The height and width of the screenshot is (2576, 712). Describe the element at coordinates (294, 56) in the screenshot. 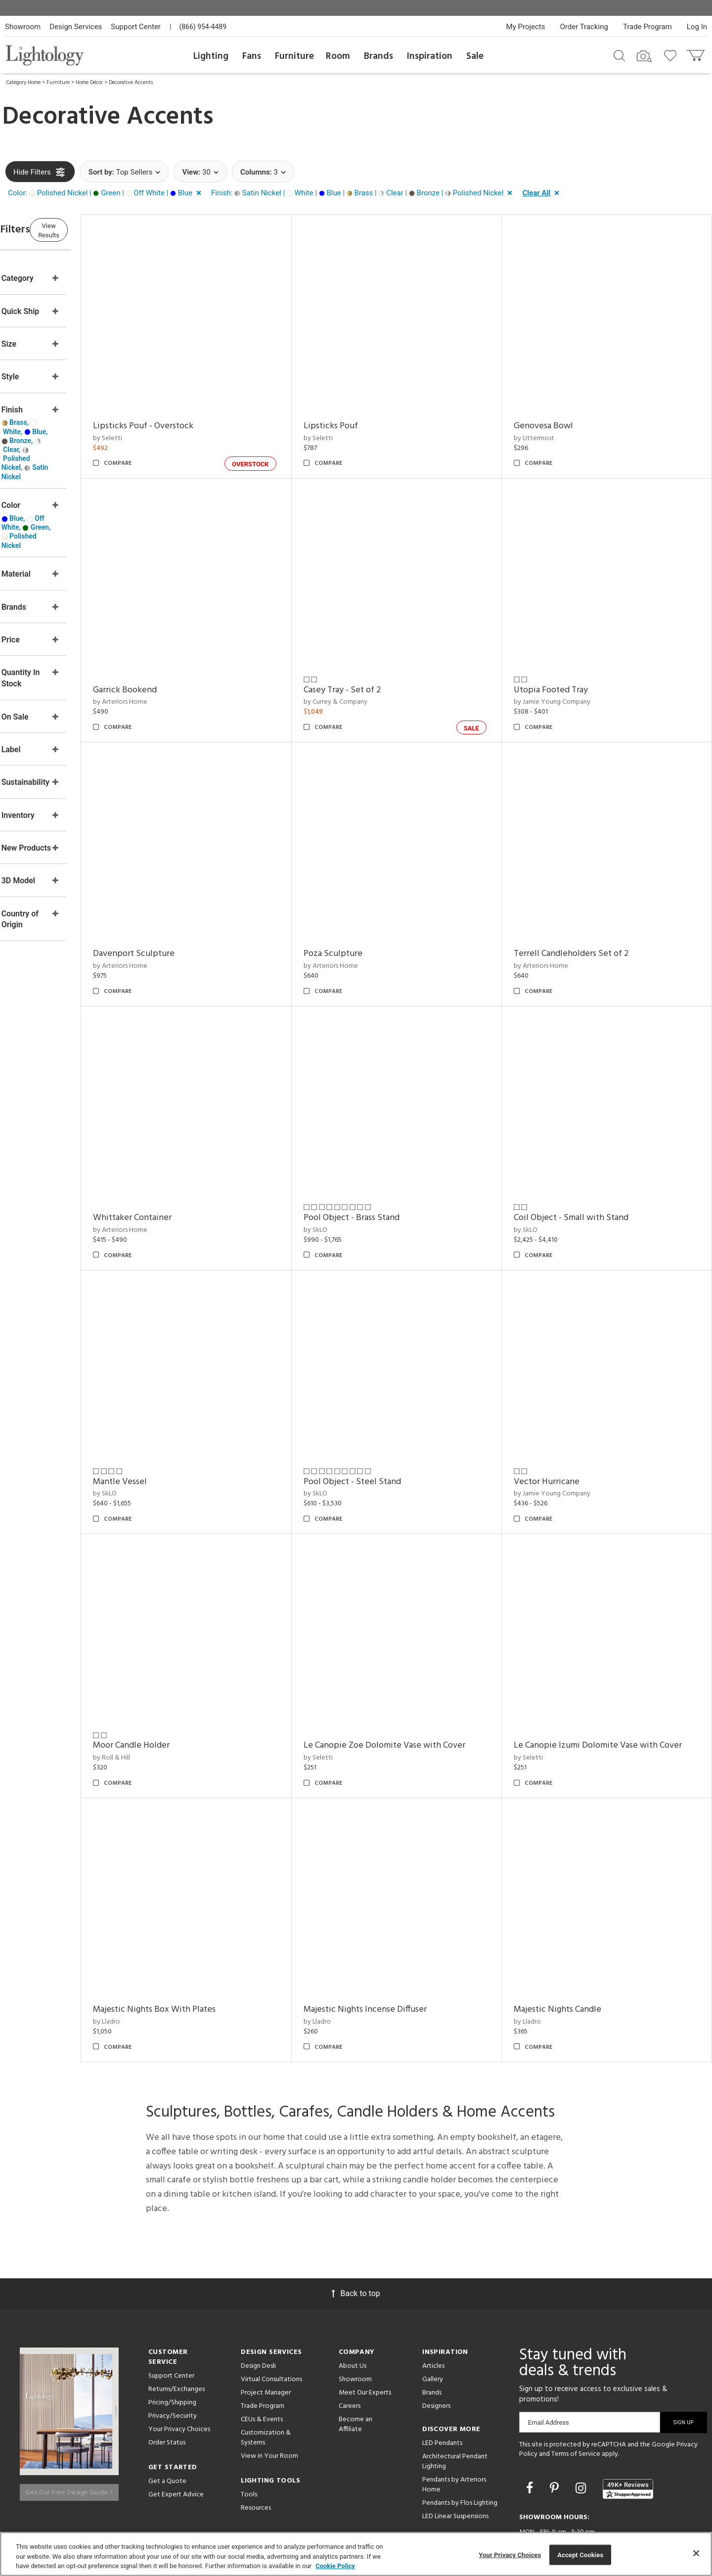

I see `Furniture` at that location.